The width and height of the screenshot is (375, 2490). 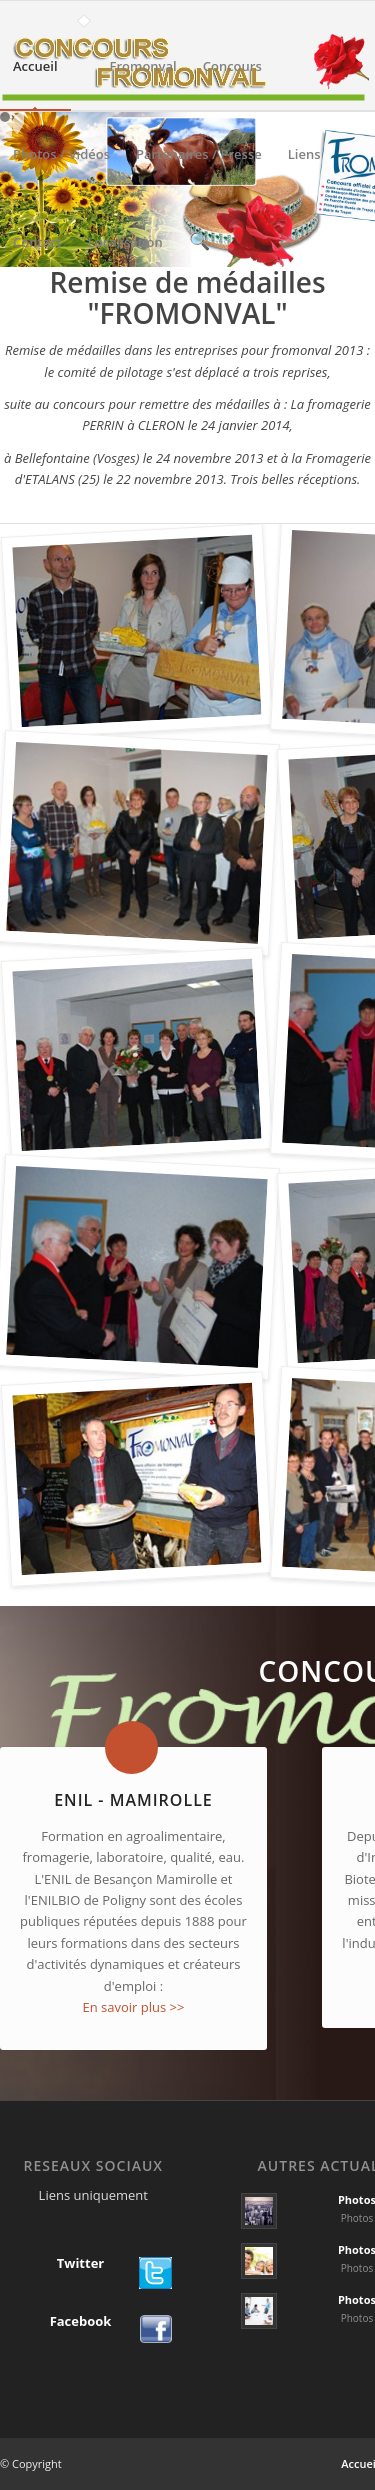 What do you see at coordinates (37, 259) in the screenshot?
I see `Contact` at bounding box center [37, 259].